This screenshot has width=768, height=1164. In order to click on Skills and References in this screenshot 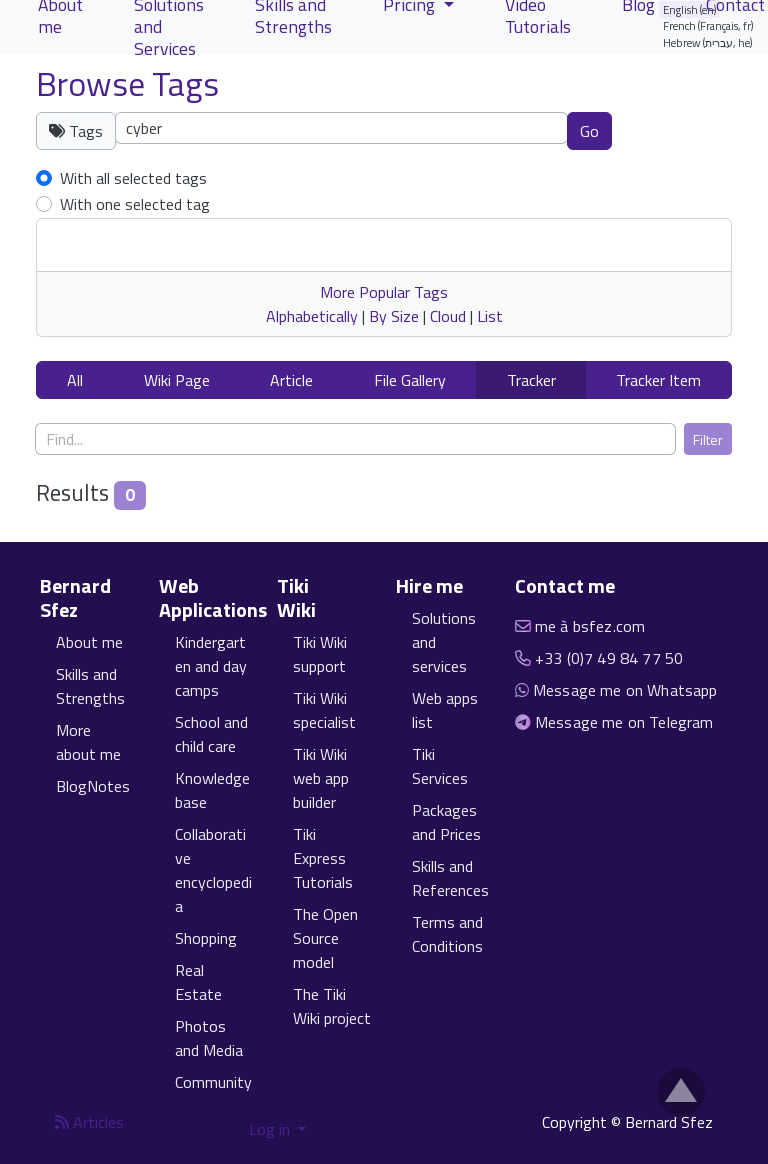, I will do `click(450, 878)`.